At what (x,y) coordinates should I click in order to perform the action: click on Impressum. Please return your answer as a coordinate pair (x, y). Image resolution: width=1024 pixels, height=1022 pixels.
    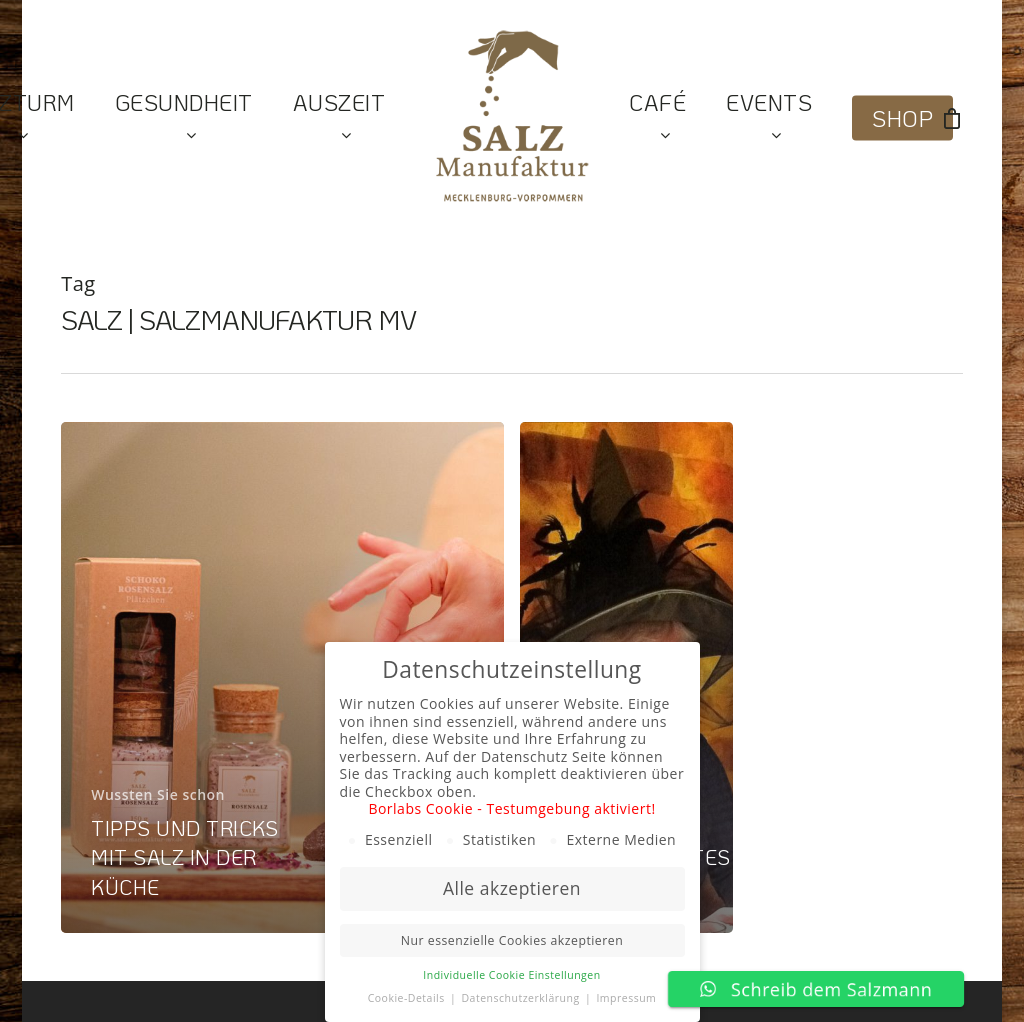
    Looking at the image, I should click on (626, 998).